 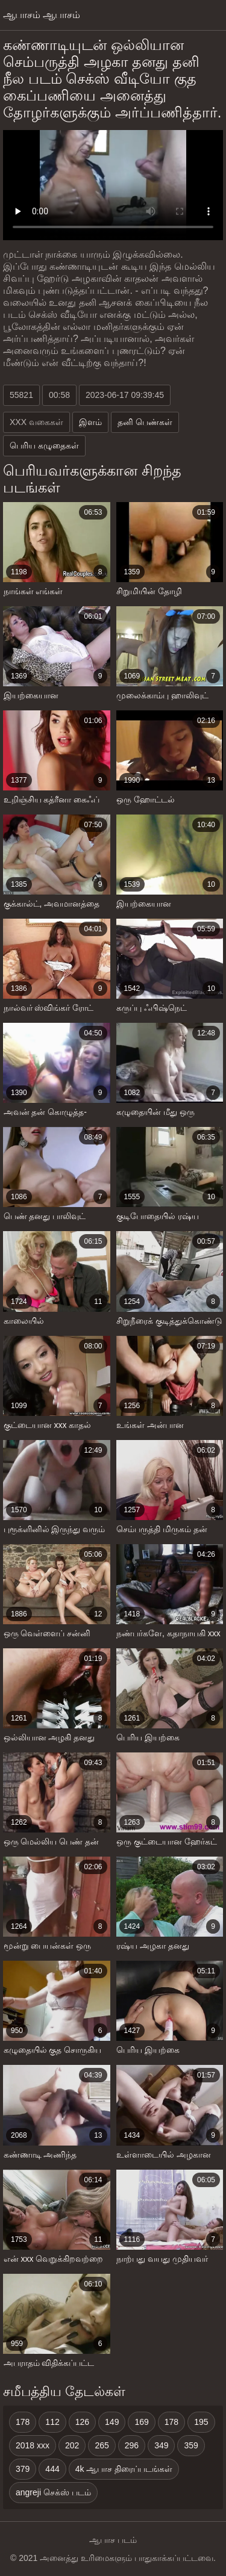 I want to click on தனி பெண்கள், so click(x=145, y=422).